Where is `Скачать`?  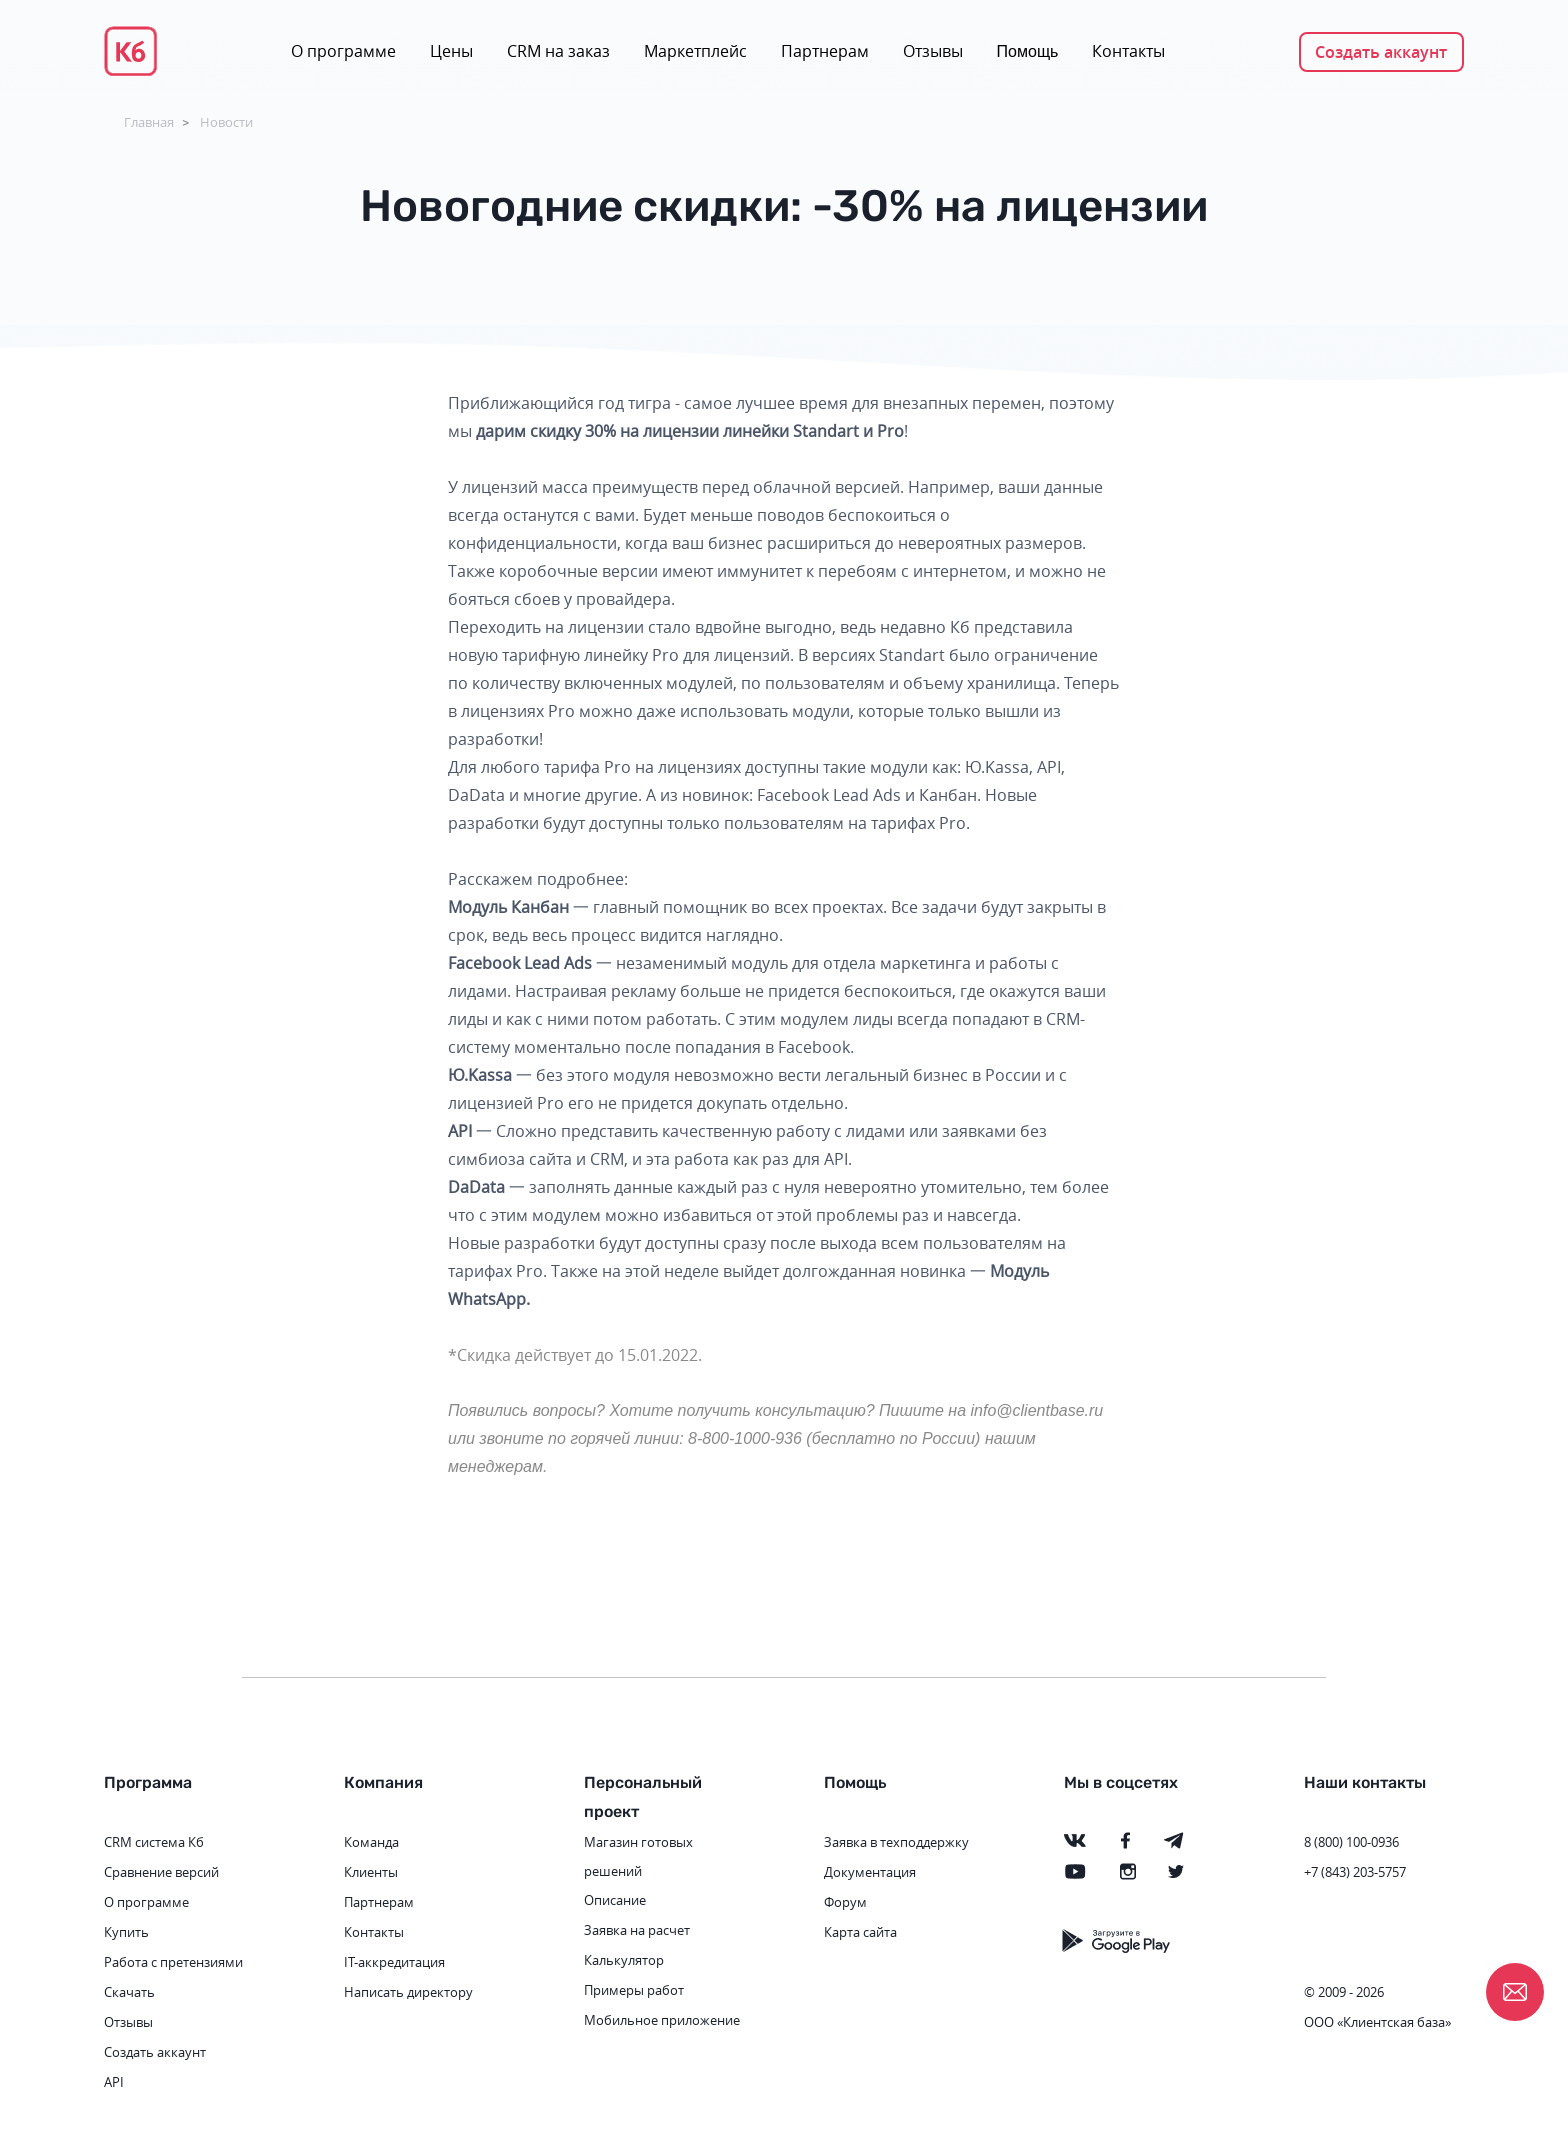 Скачать is located at coordinates (129, 1992).